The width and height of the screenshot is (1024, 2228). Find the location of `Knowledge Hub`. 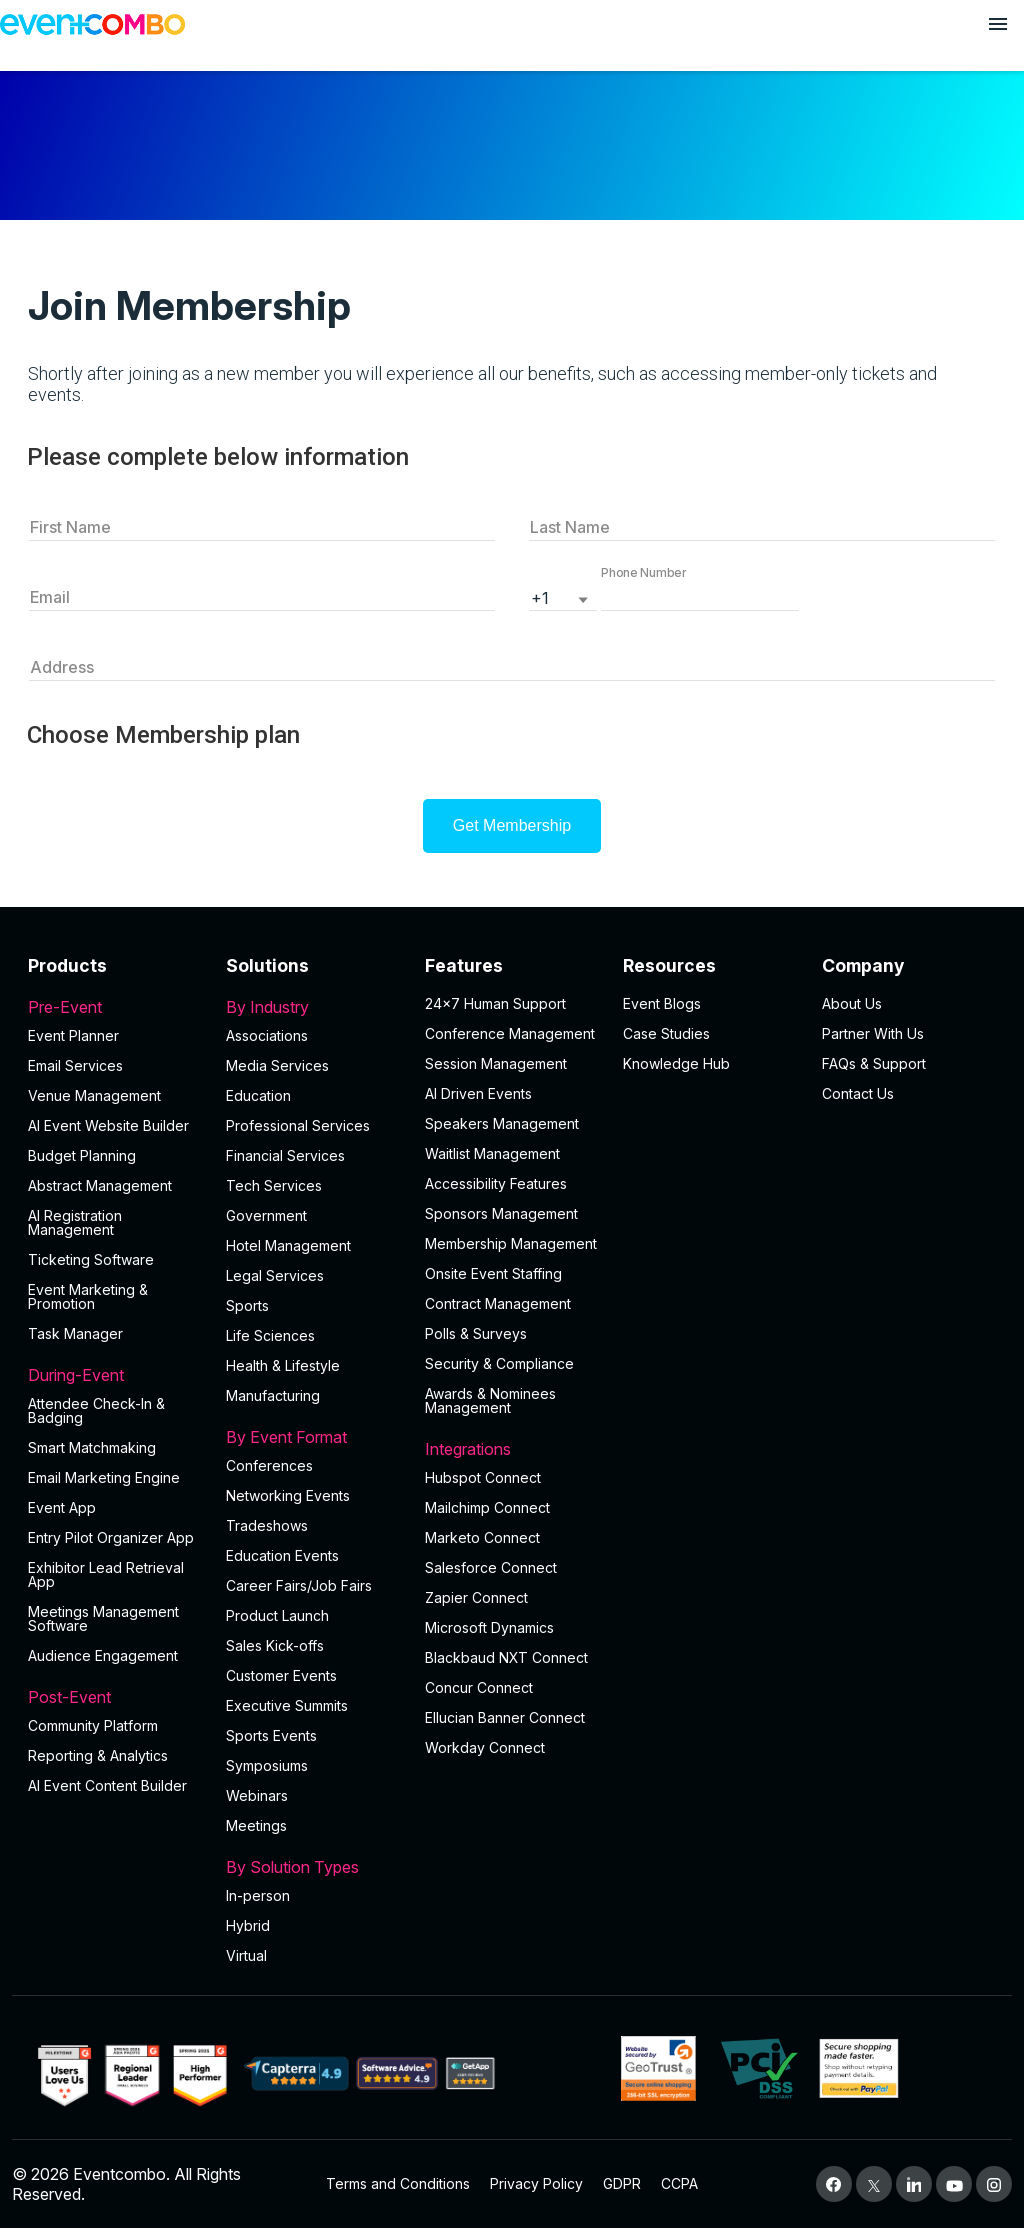

Knowledge Hub is located at coordinates (676, 1063).